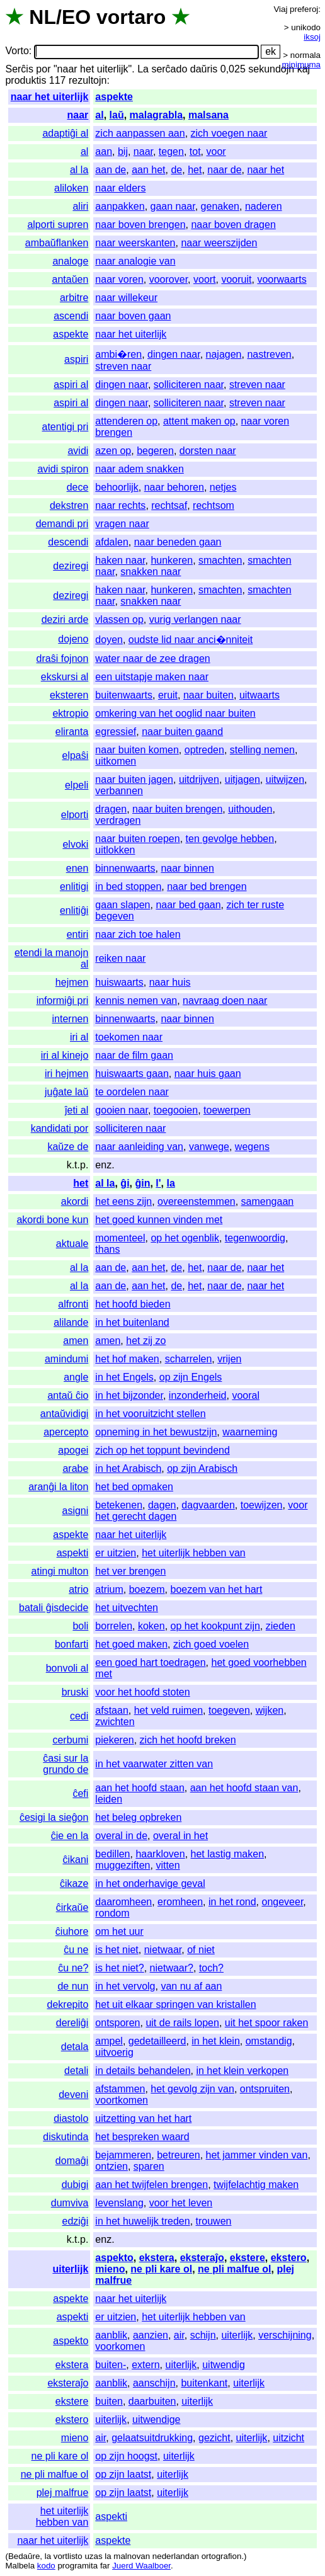 The image size is (325, 2576). I want to click on uiterlijk, so click(70, 2269).